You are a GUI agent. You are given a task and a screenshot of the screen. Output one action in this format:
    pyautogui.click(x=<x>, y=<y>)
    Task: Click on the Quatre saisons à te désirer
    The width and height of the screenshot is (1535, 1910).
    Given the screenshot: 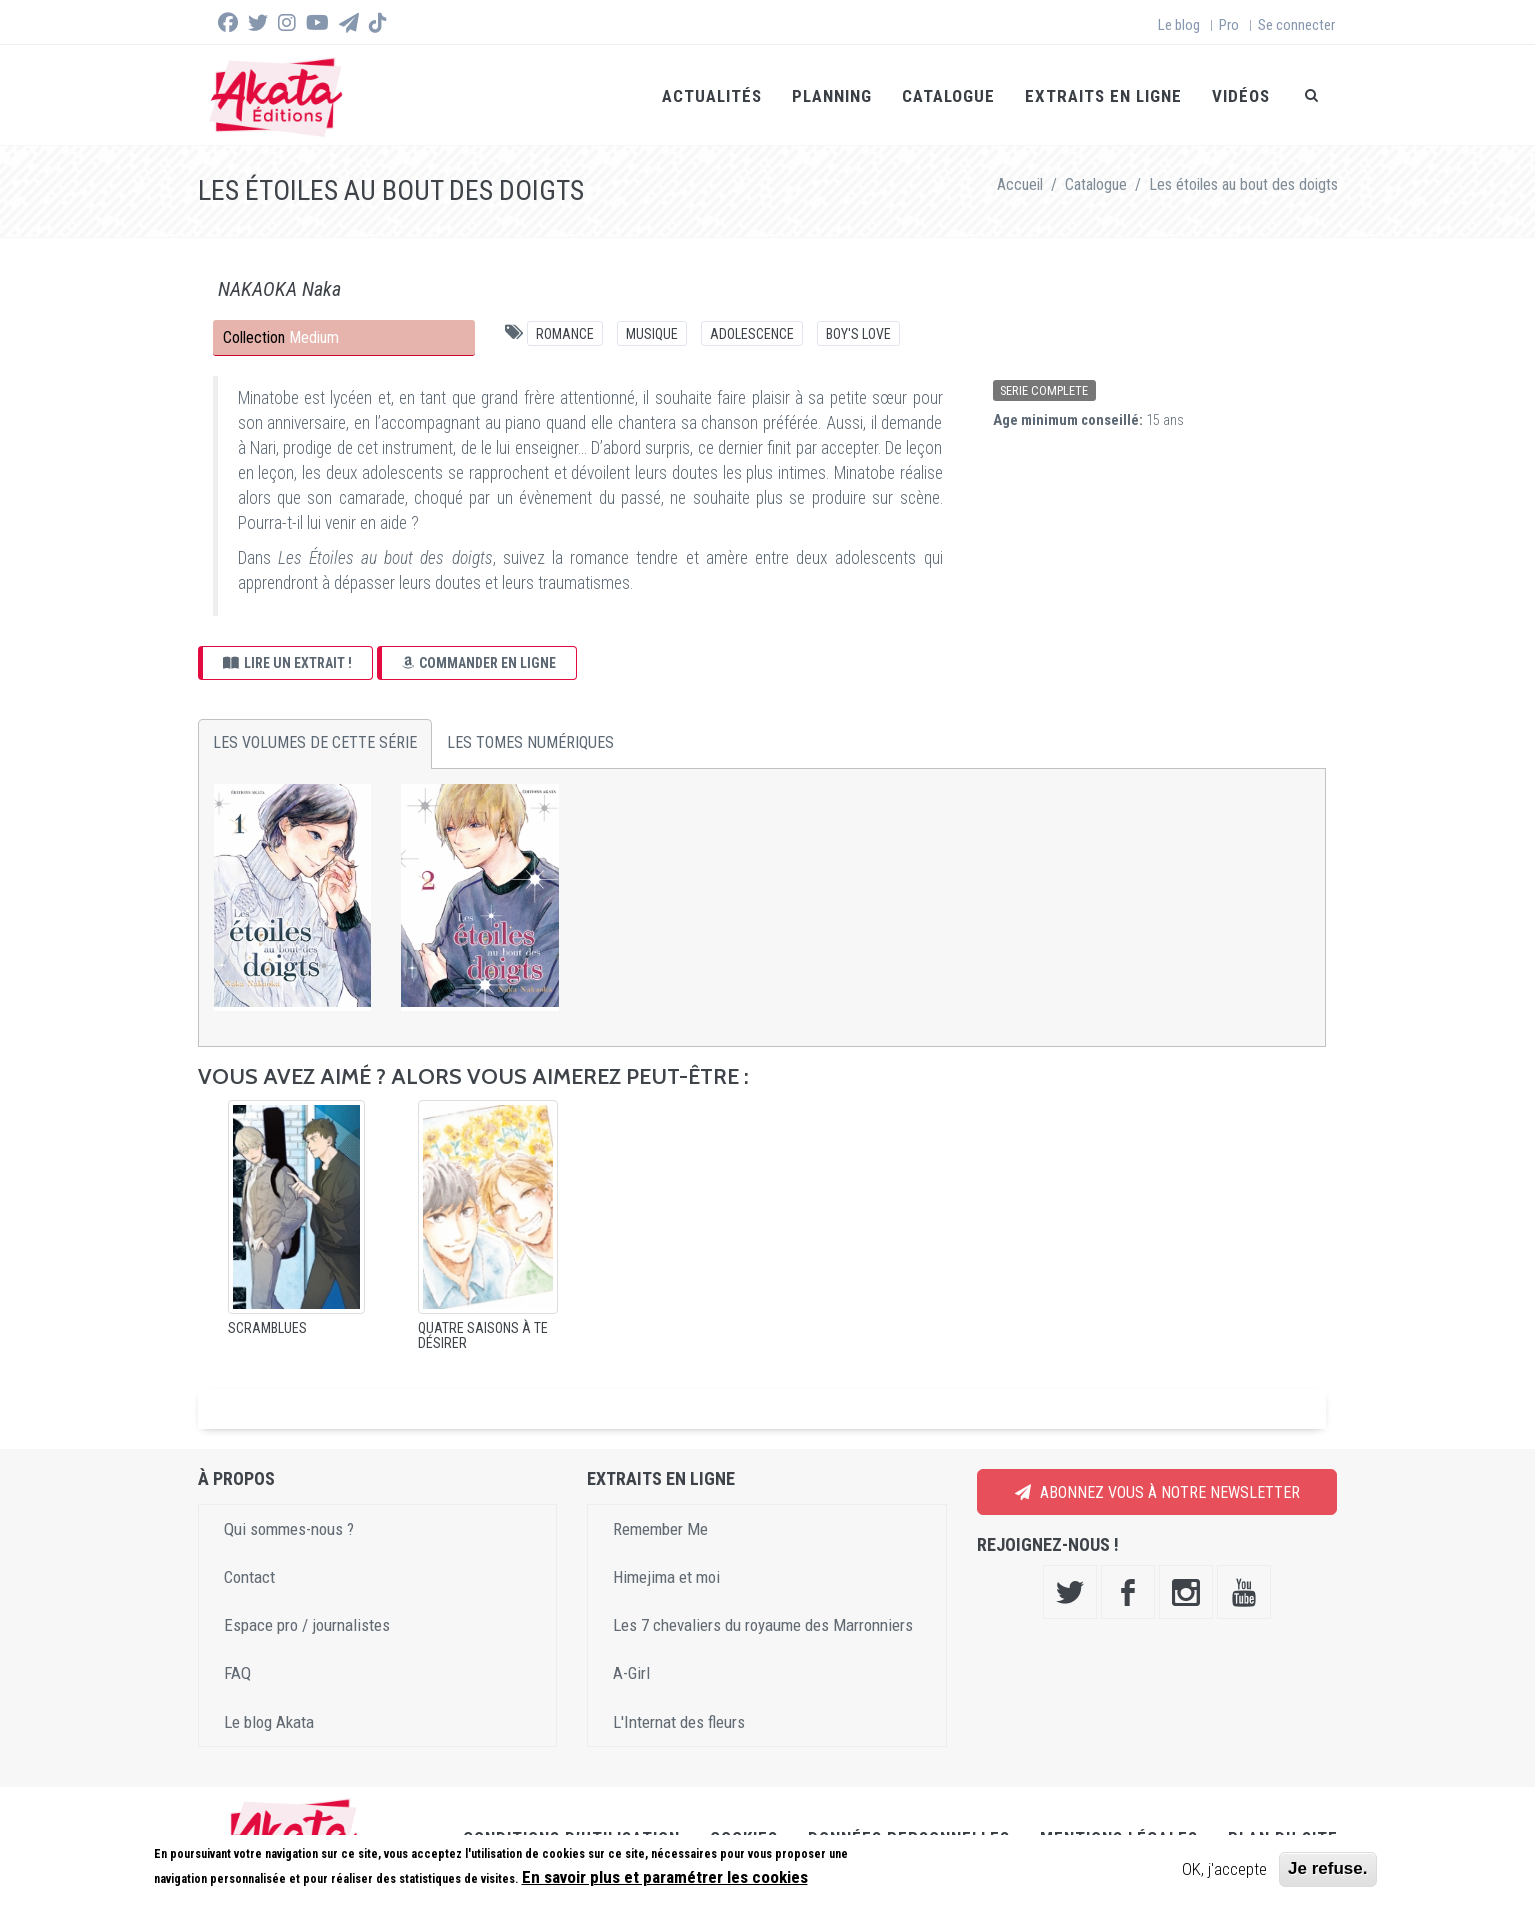 What is the action you would take?
    pyautogui.click(x=483, y=1335)
    